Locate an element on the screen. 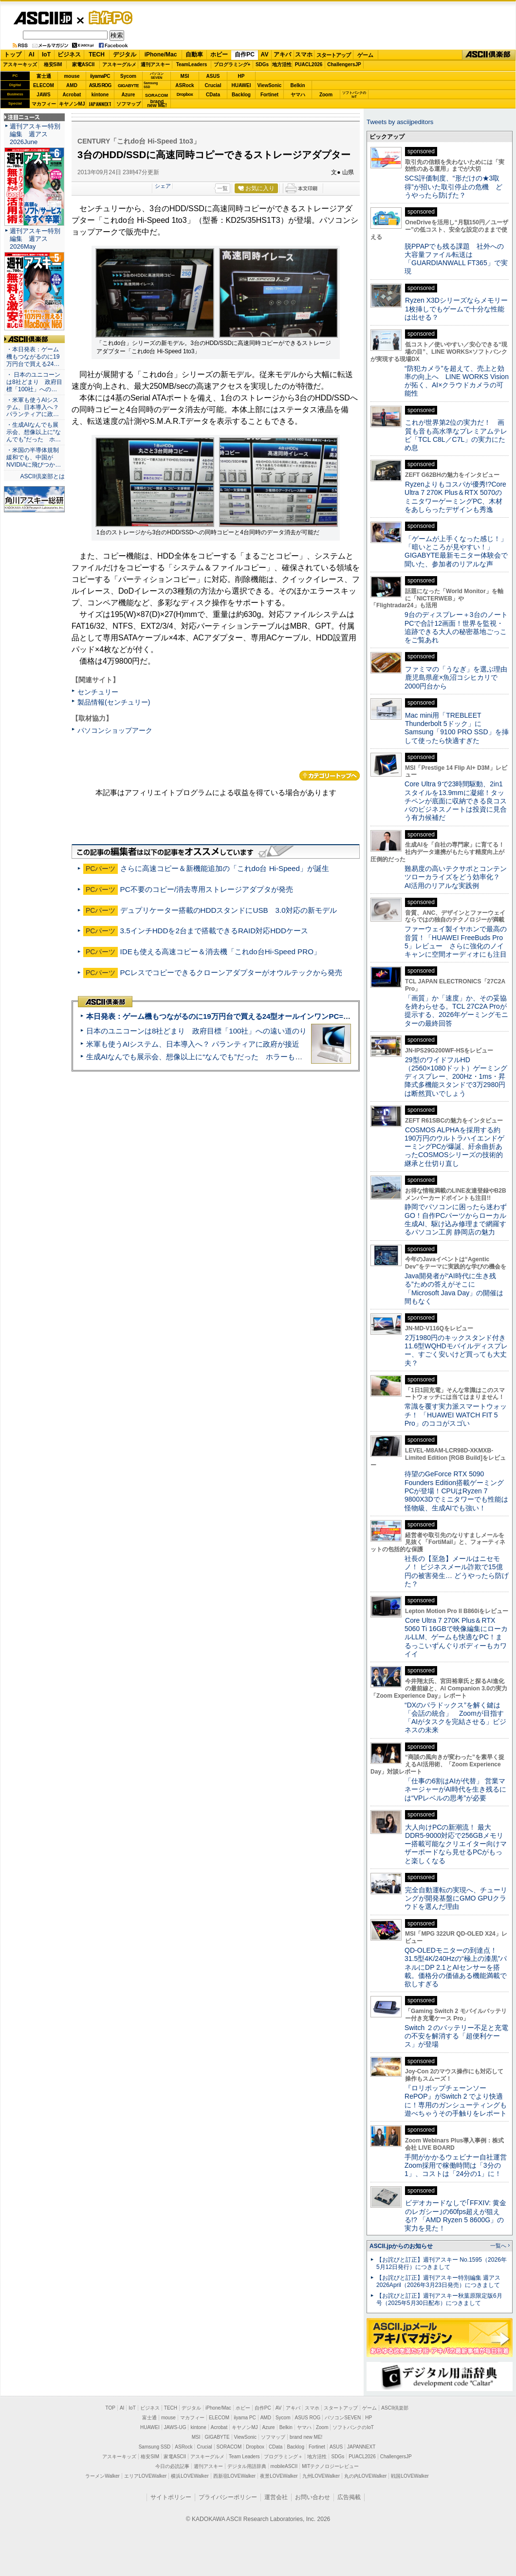 The width and height of the screenshot is (516, 2576). 【お詫びと訂正】週刊アスキー秋葉原限定版6月号（2025年5月30日配布）につきまして is located at coordinates (439, 2299).